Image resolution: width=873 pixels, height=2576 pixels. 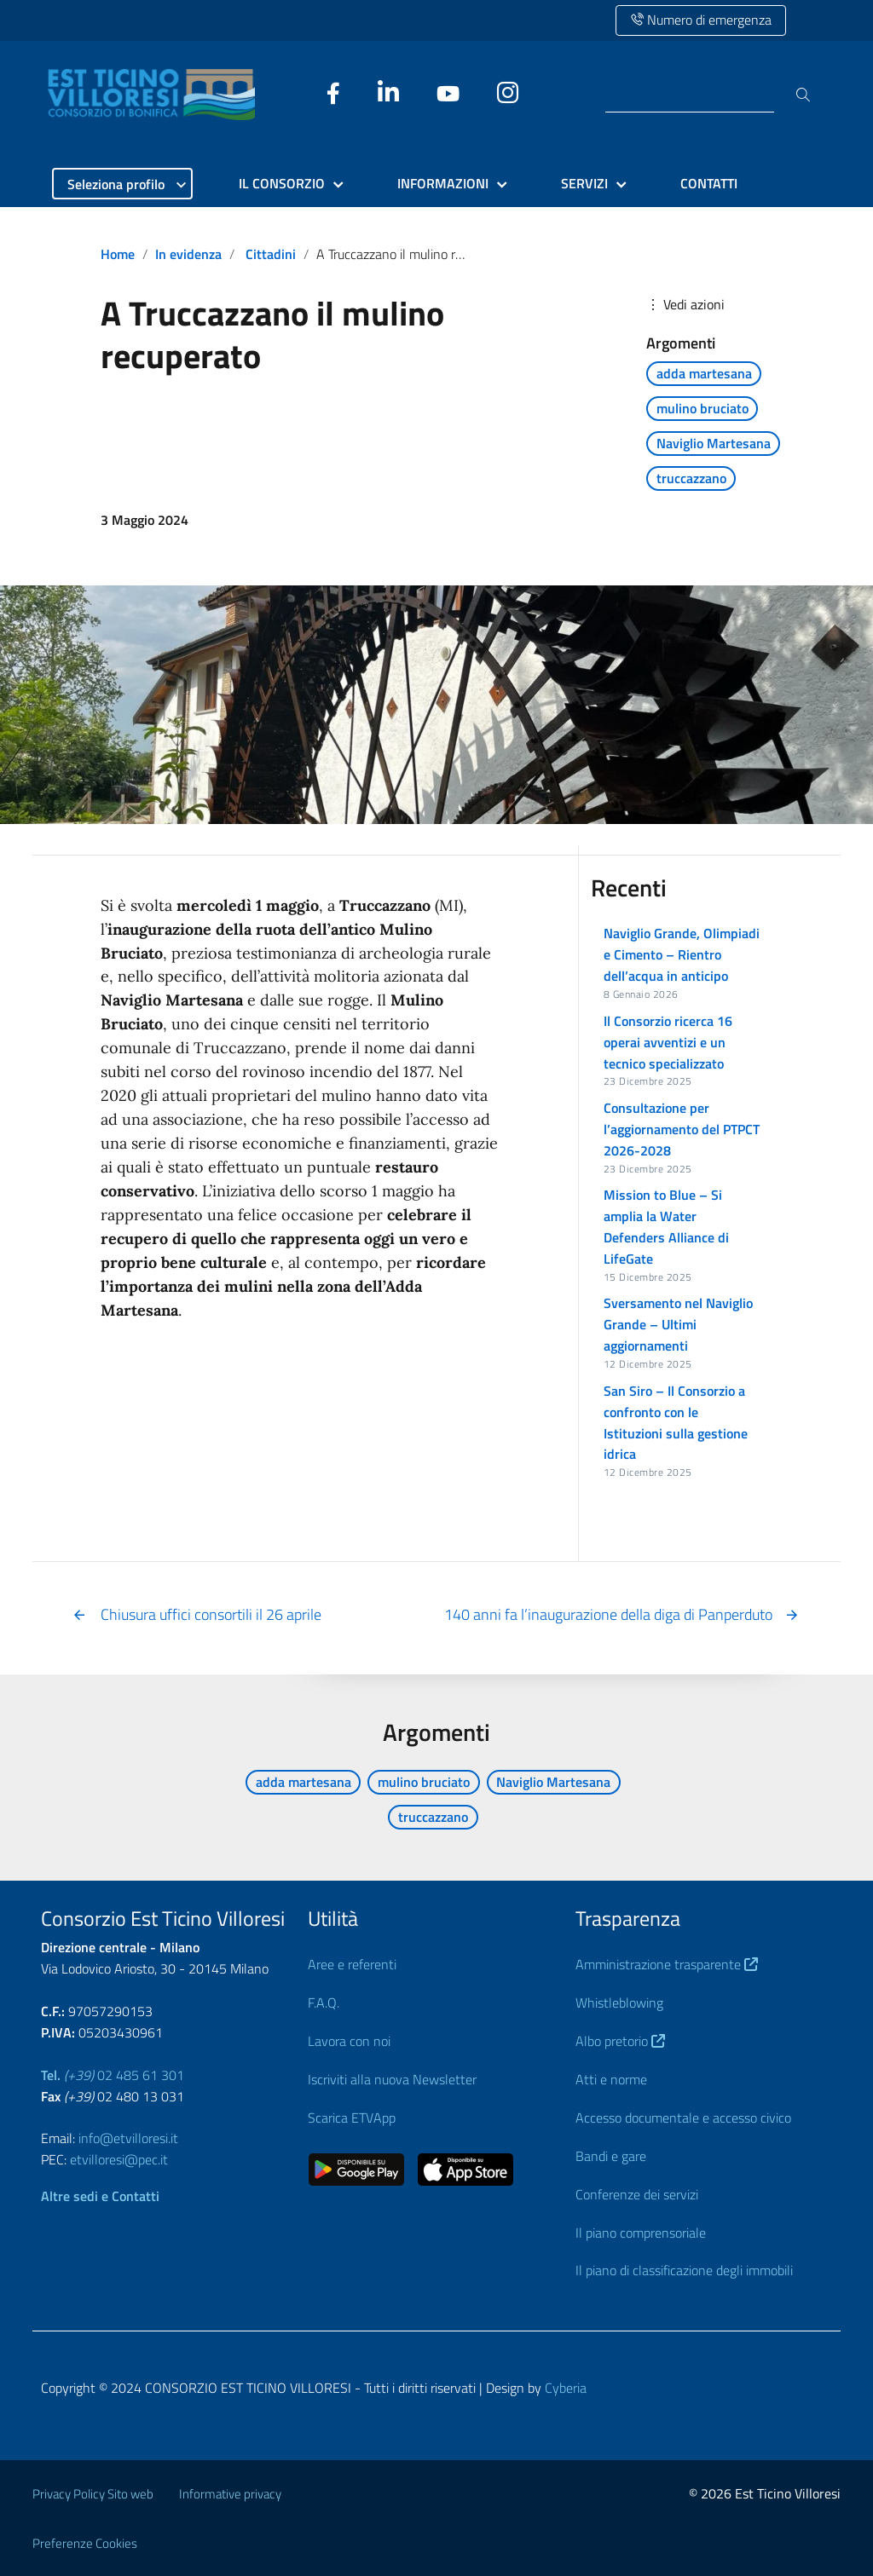 I want to click on Consultazione per l’aggiornamento del PTPCT 2026-2028, so click(x=682, y=1129).